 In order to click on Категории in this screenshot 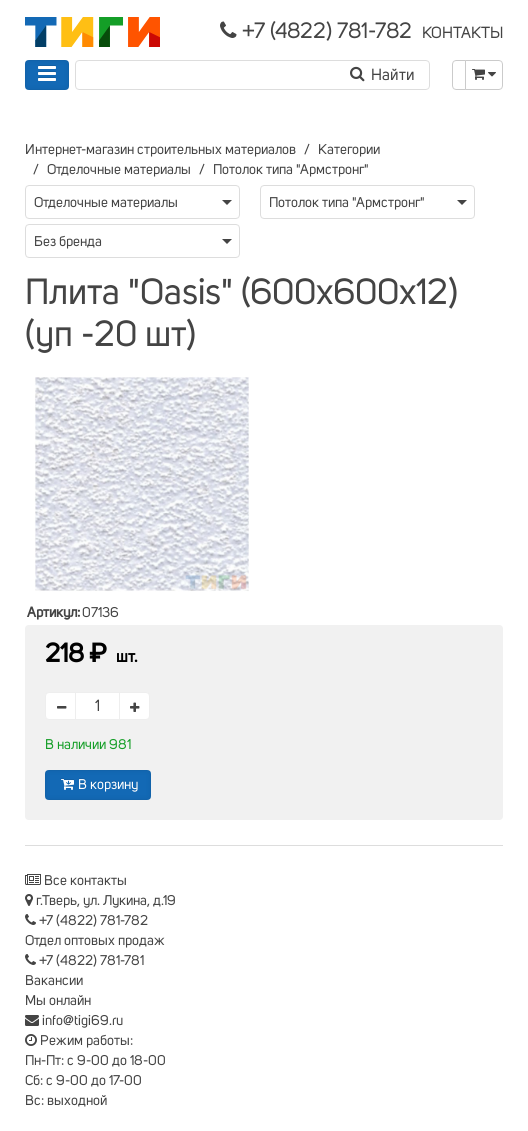, I will do `click(349, 150)`.